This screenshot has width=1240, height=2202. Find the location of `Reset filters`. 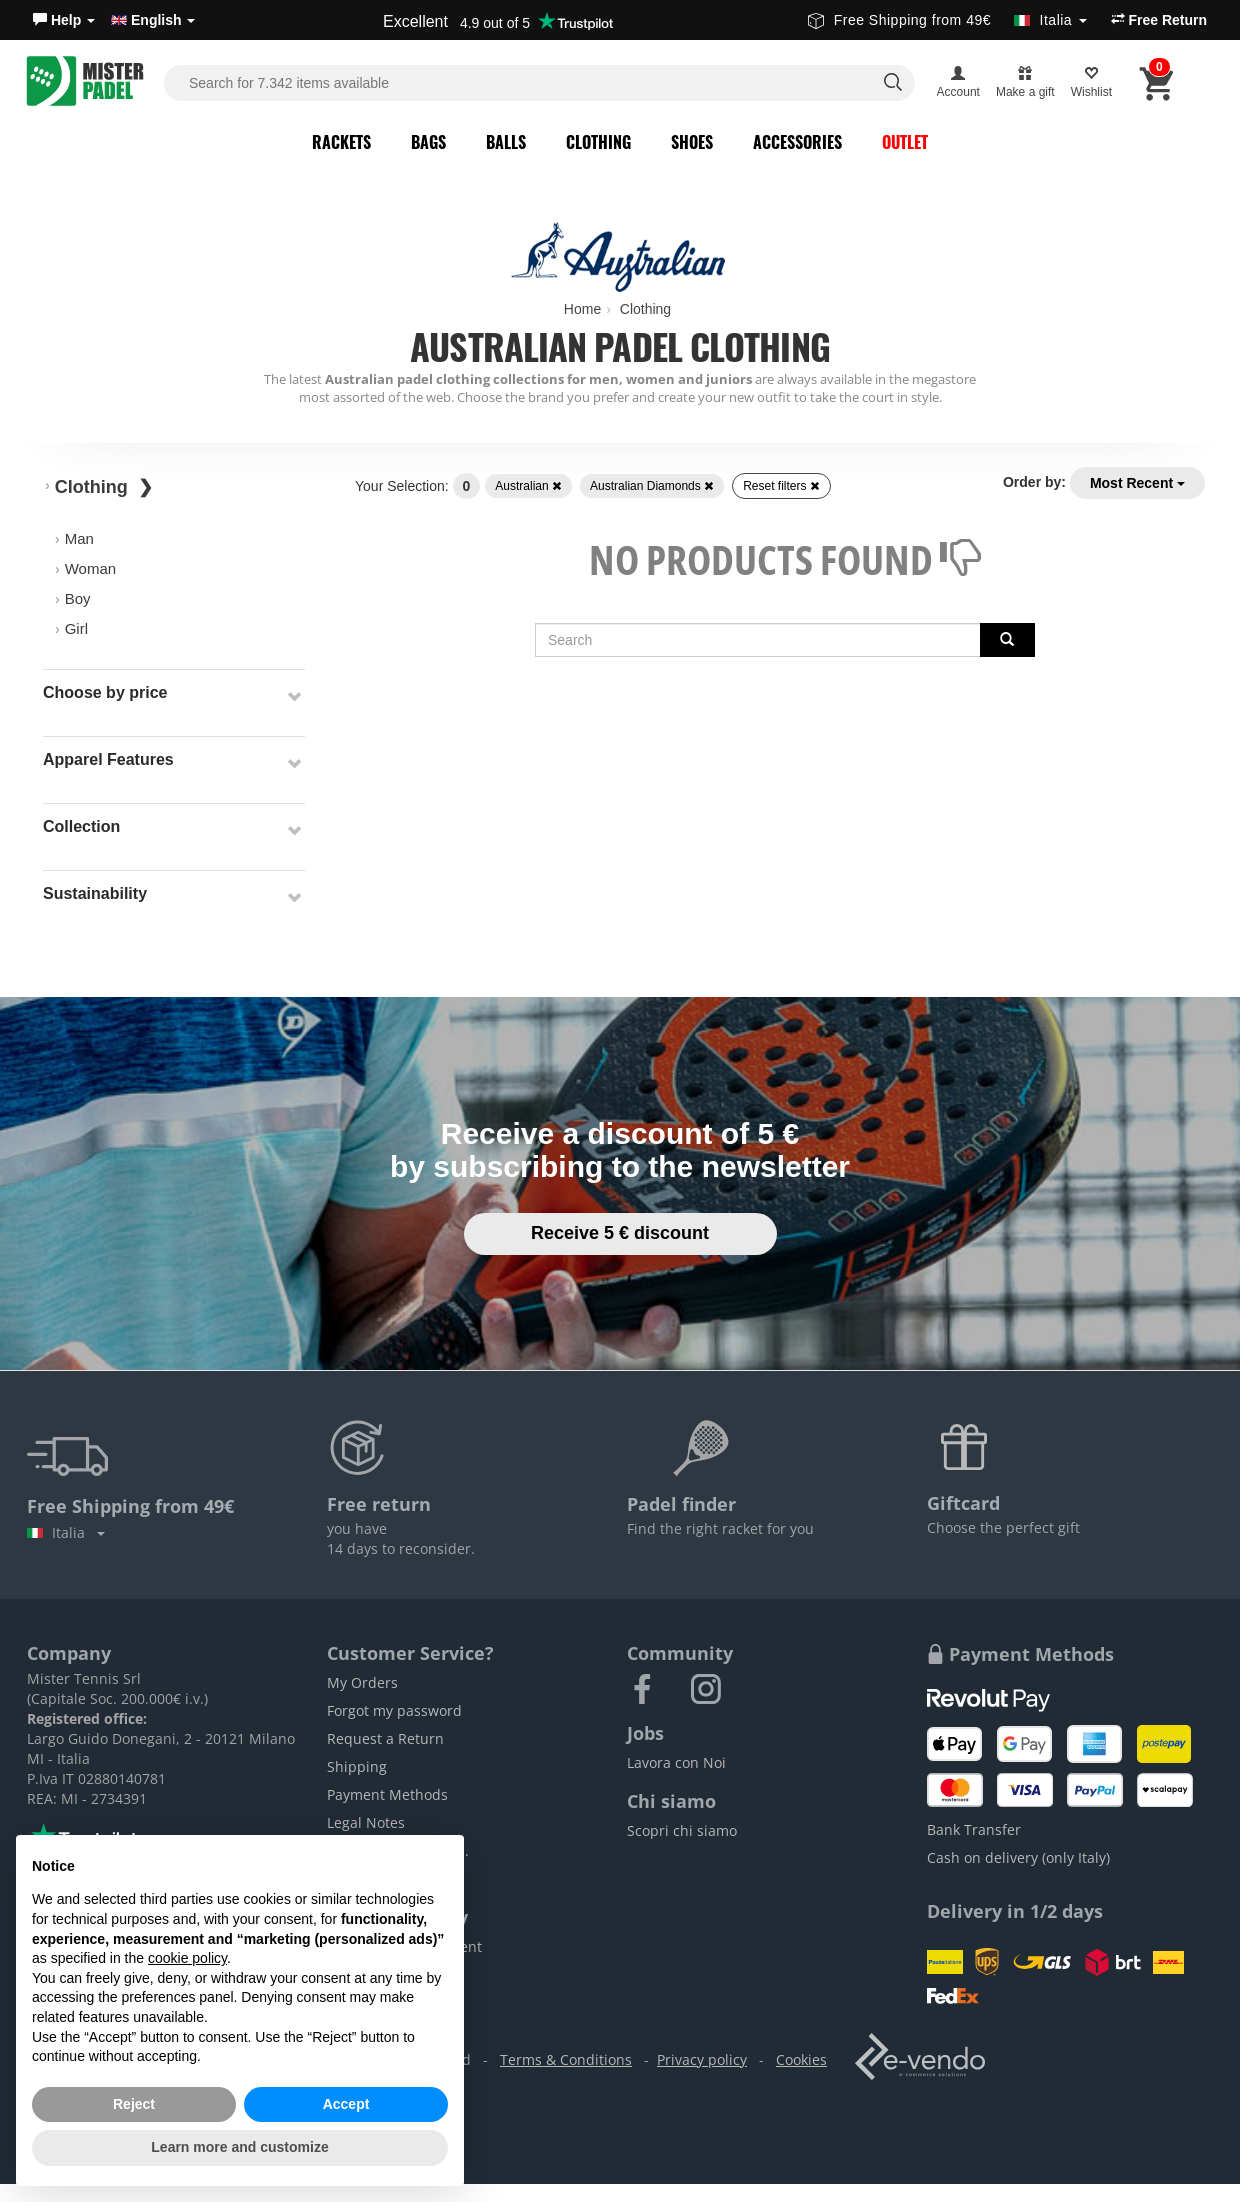

Reset filters is located at coordinates (781, 486).